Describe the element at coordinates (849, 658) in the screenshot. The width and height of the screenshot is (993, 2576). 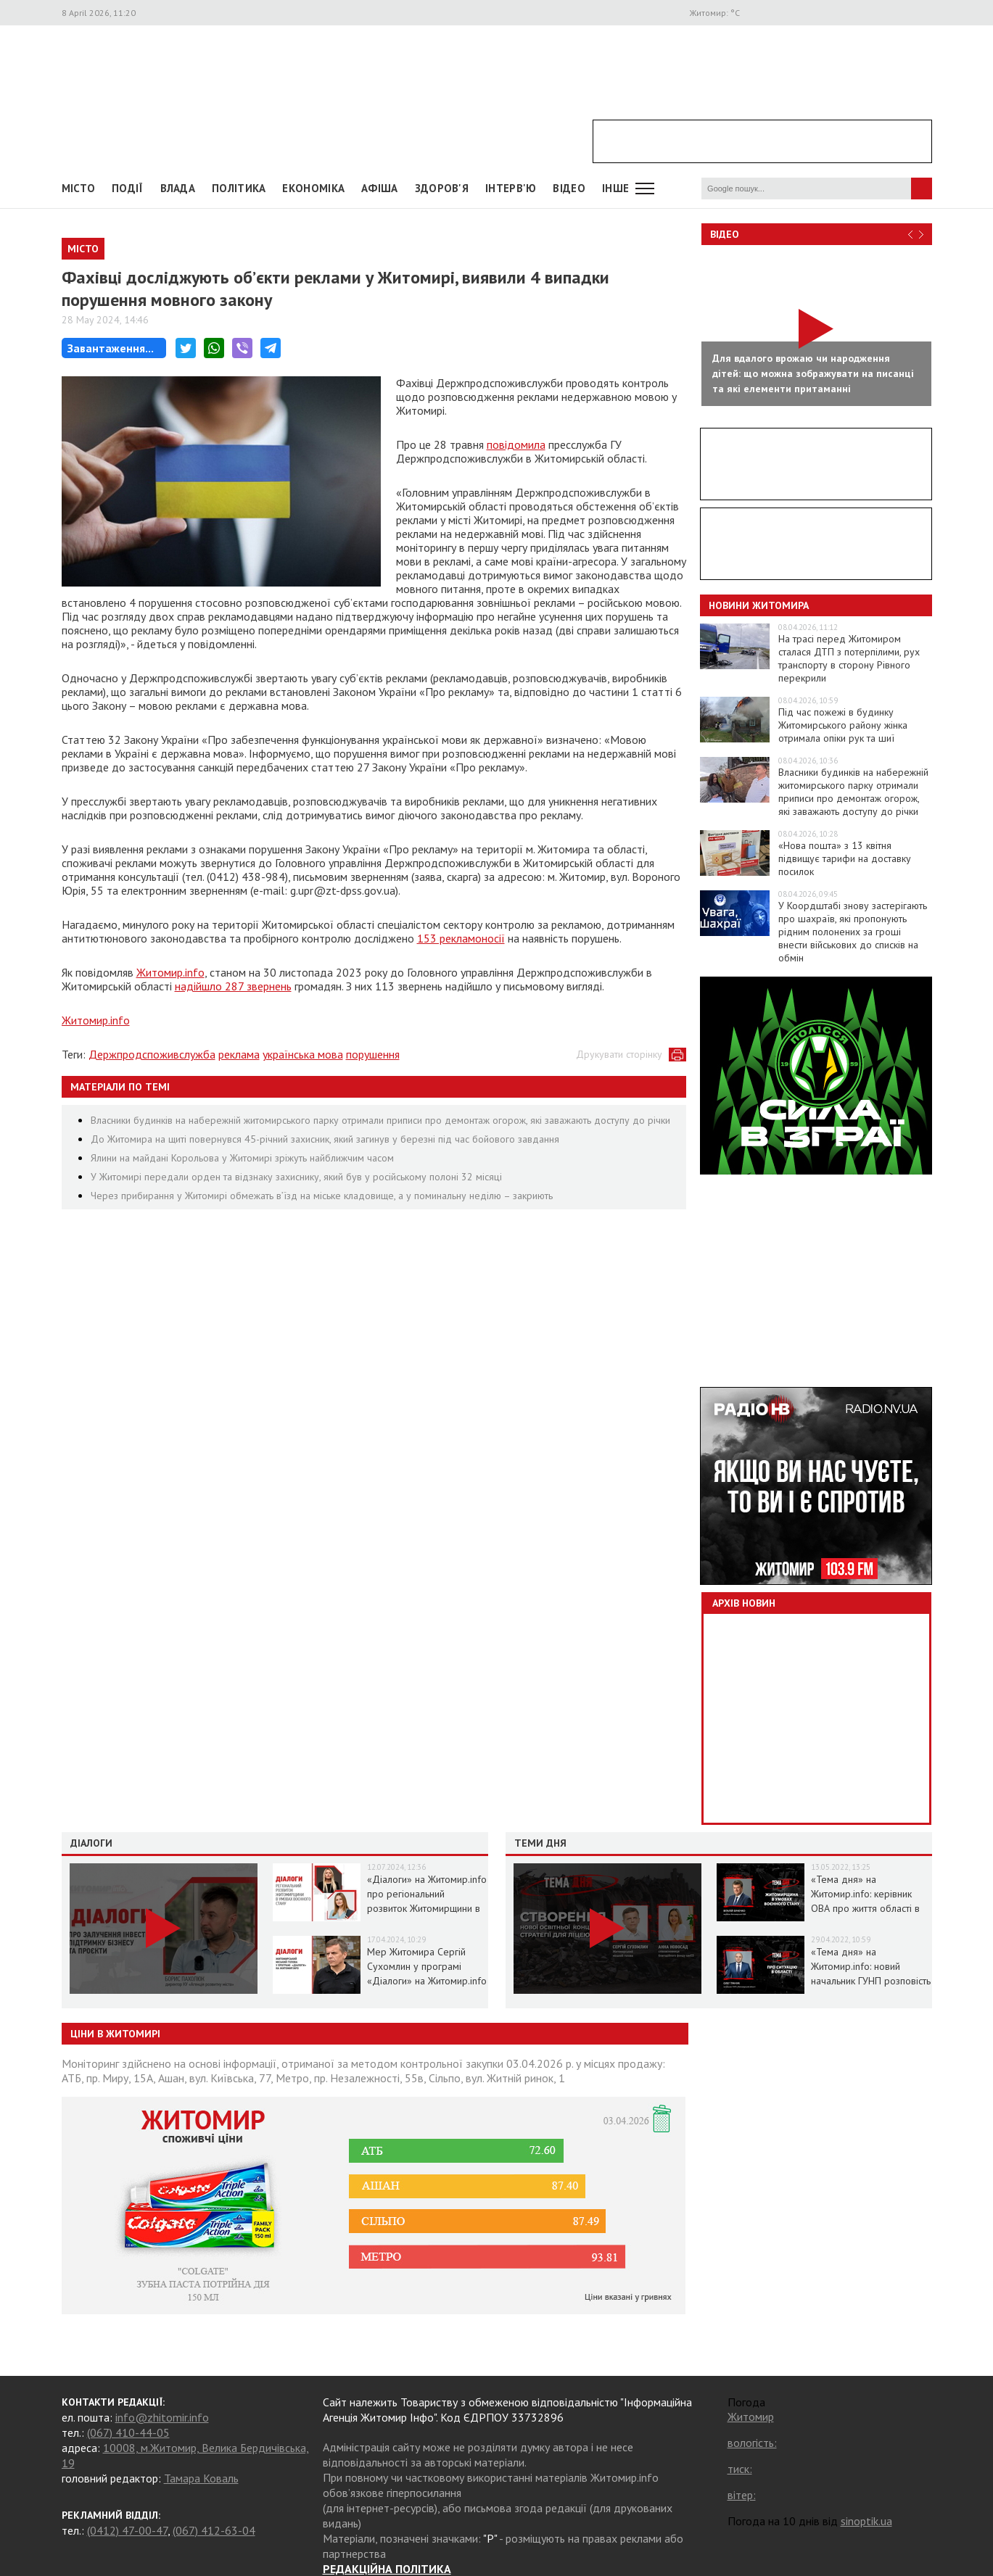
I see `На трасі перед Житомиром сталася ДТП з потерпілими, рух транспорту в сторону Рівного перекрили` at that location.